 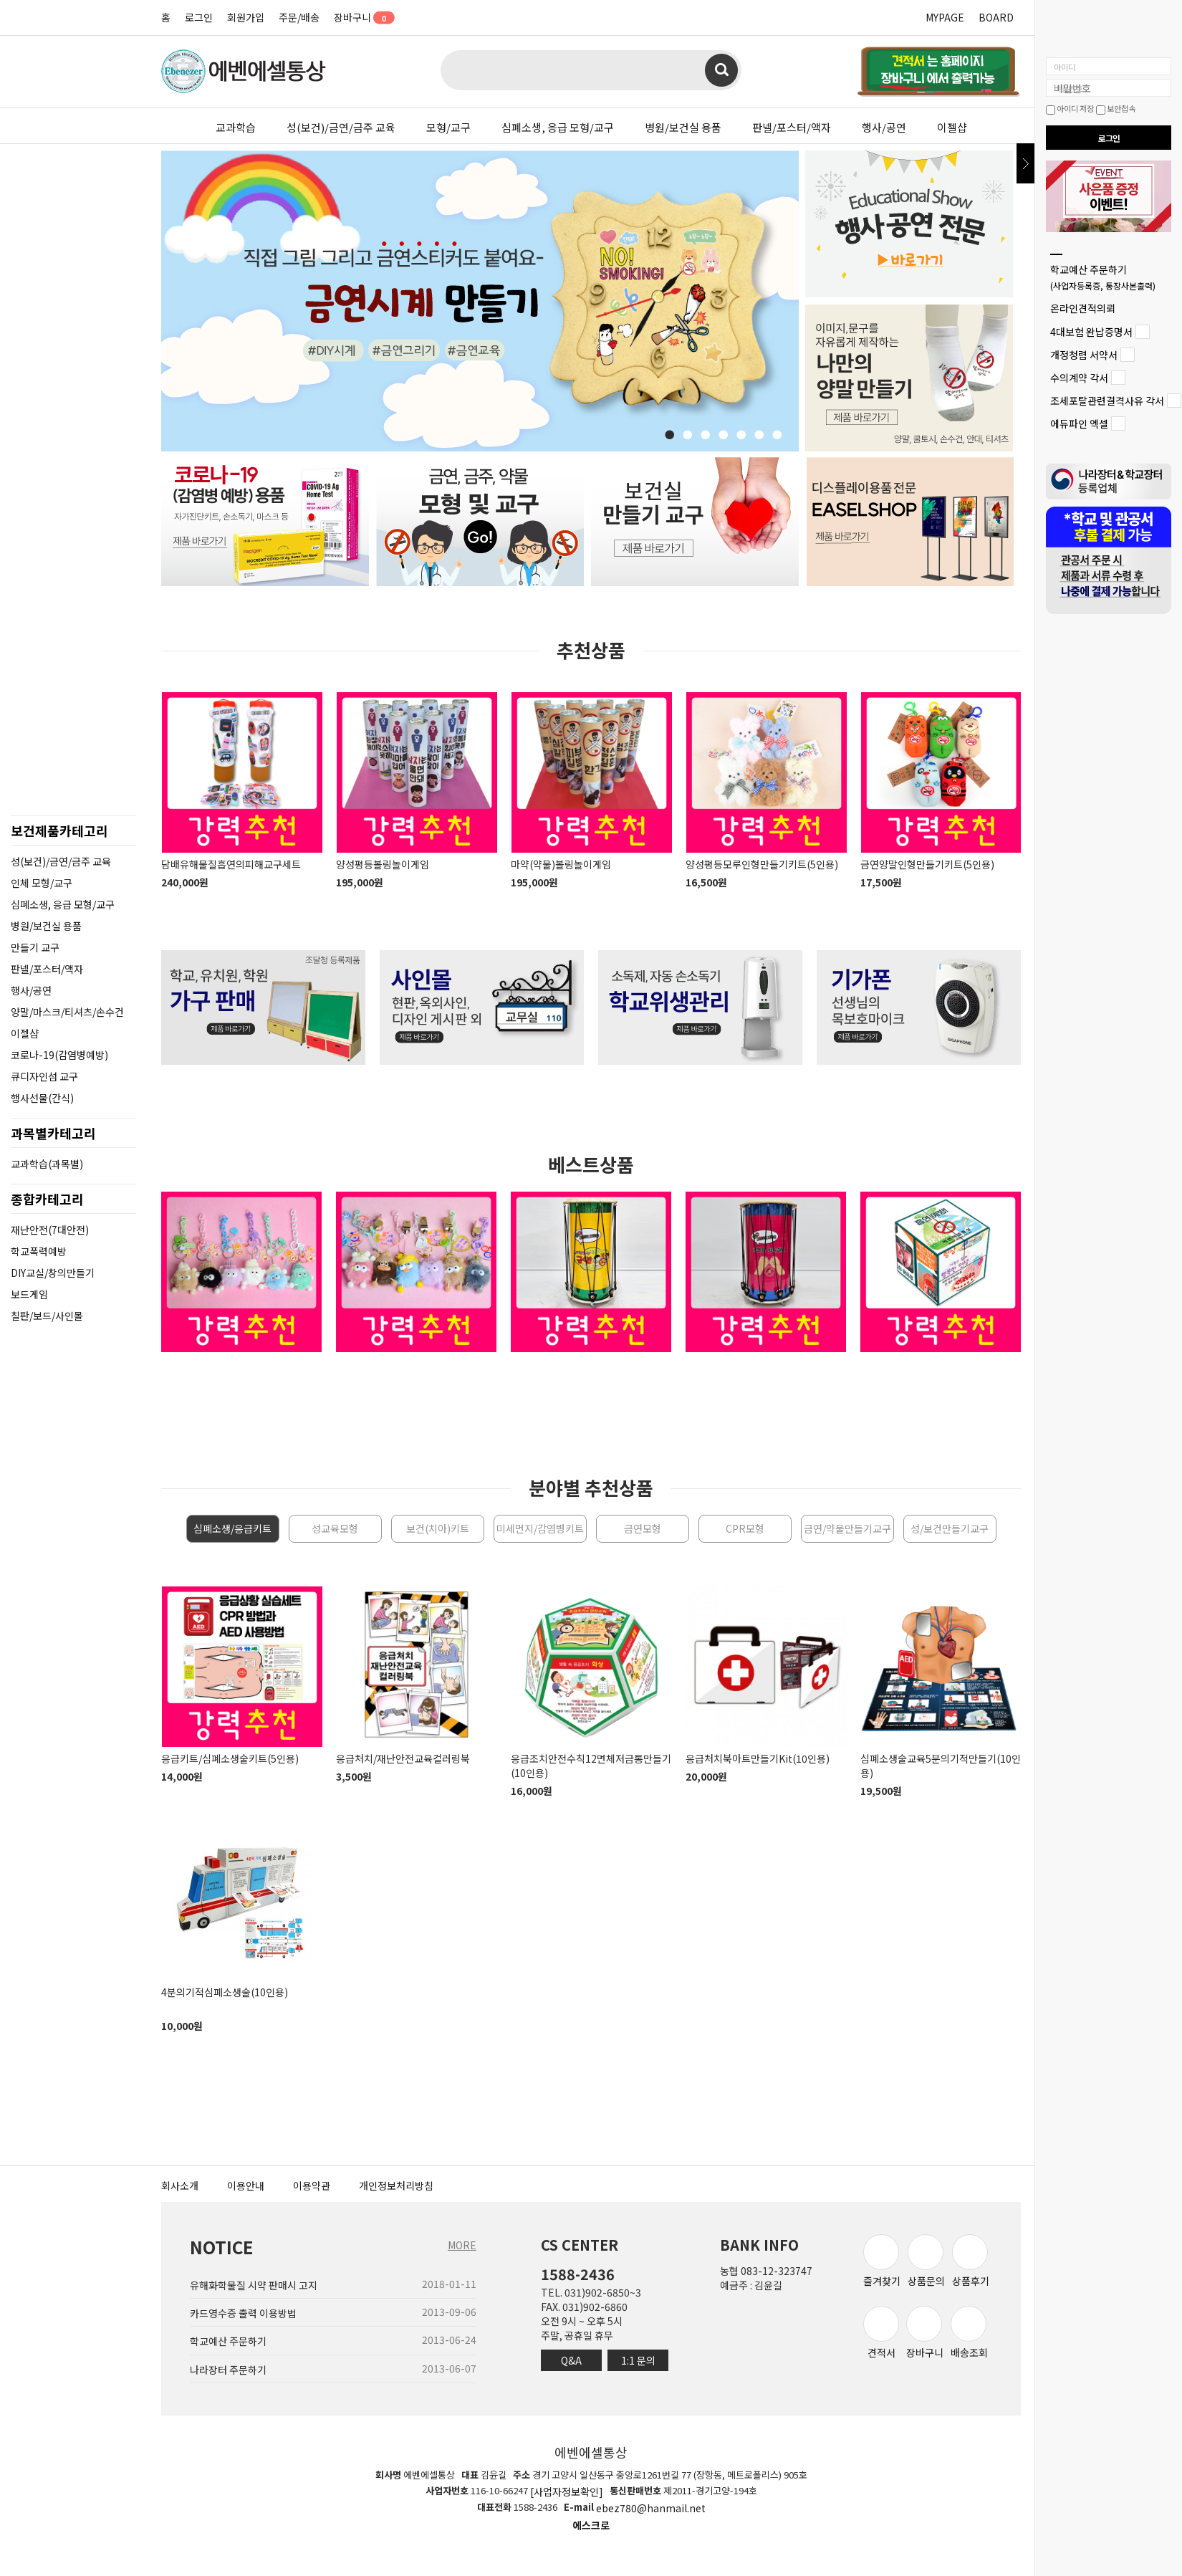 I want to click on 코로나-19(감염병예방), so click(x=59, y=1055).